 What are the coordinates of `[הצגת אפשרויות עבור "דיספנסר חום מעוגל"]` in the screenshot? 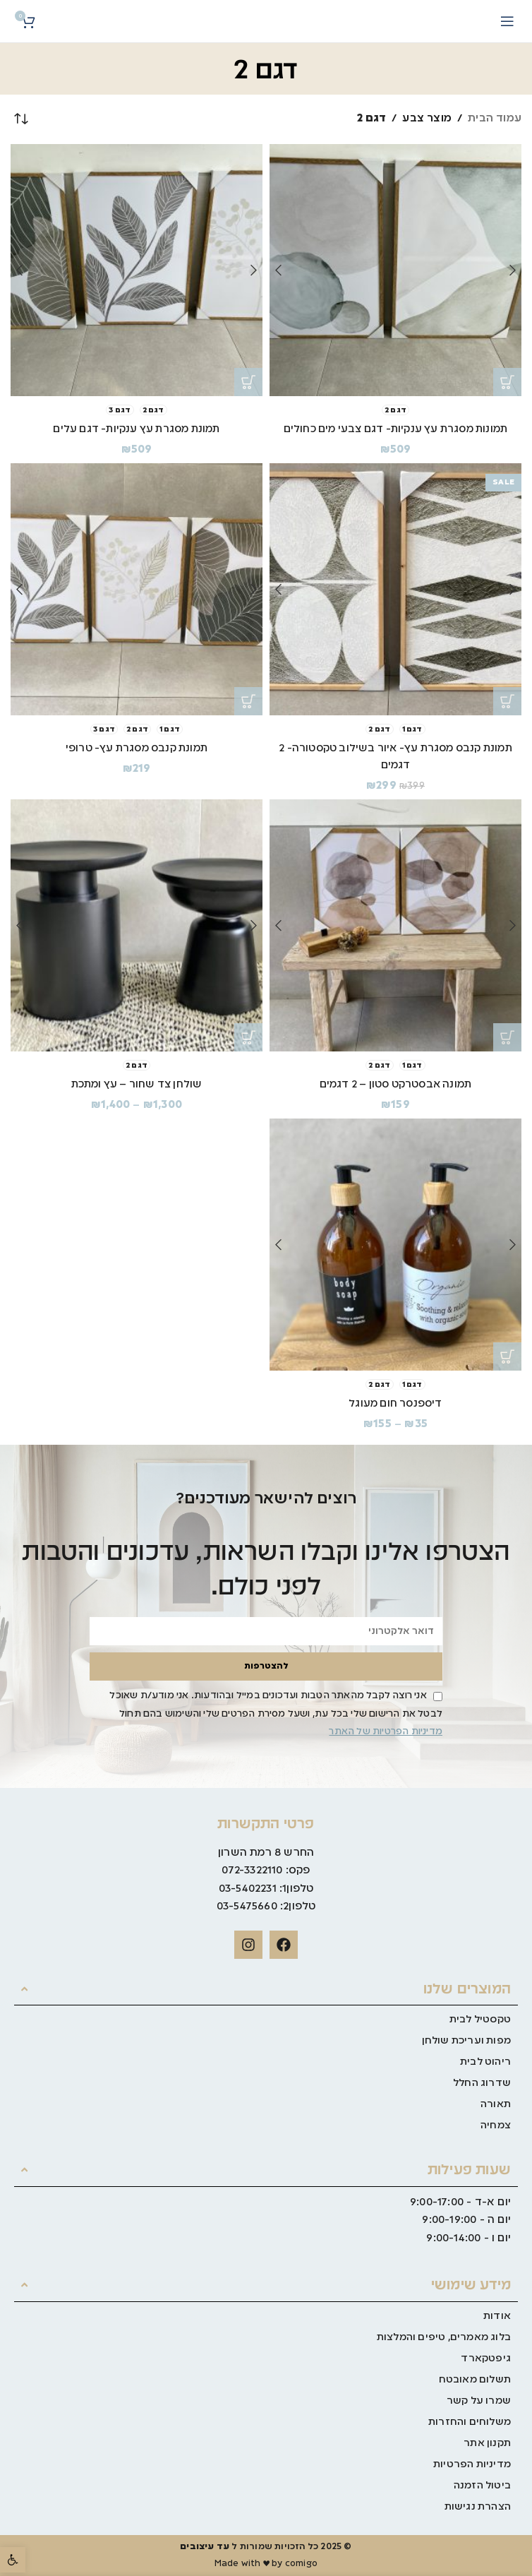 It's located at (507, 1356).